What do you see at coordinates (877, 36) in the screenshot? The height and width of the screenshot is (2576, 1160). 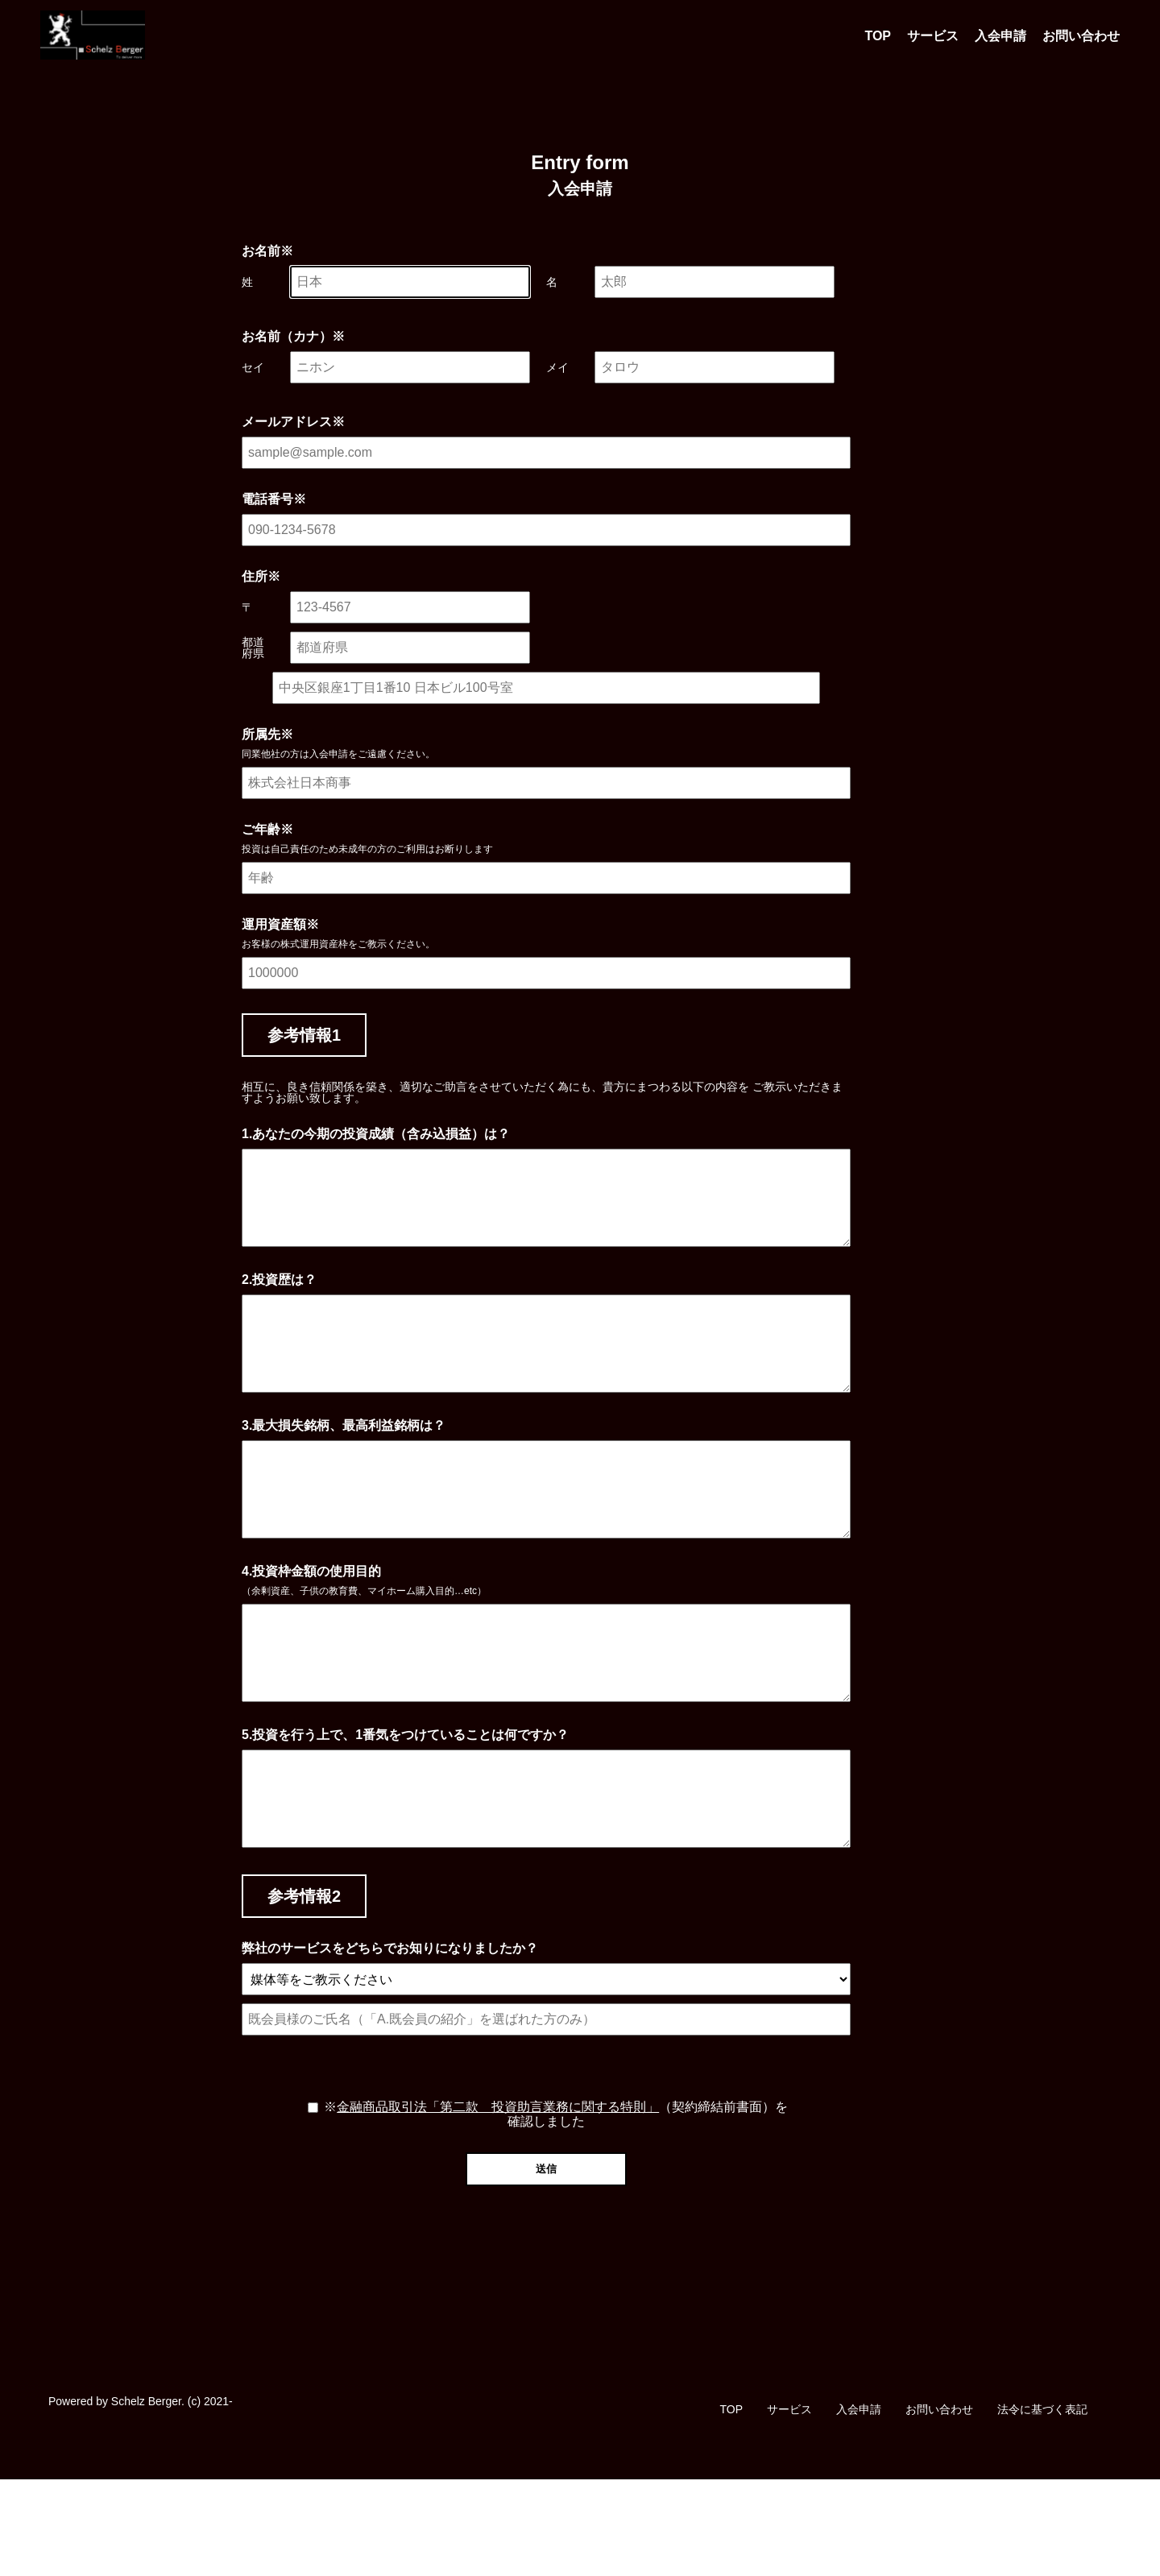 I see `TOP` at bounding box center [877, 36].